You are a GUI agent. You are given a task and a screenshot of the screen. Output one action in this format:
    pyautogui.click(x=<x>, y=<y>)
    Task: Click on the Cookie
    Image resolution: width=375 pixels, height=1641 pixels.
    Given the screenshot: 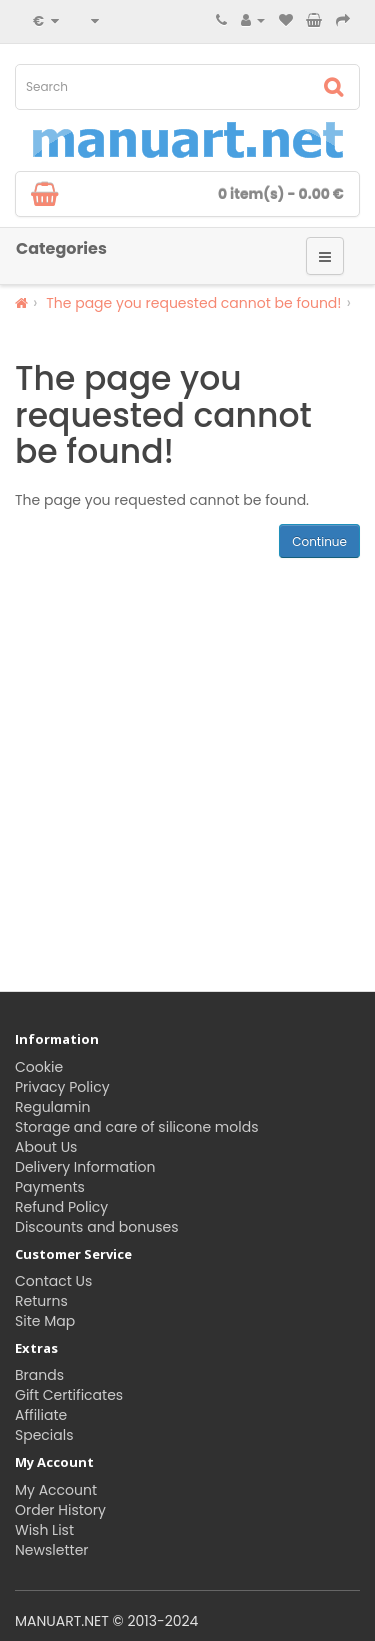 What is the action you would take?
    pyautogui.click(x=39, y=1067)
    